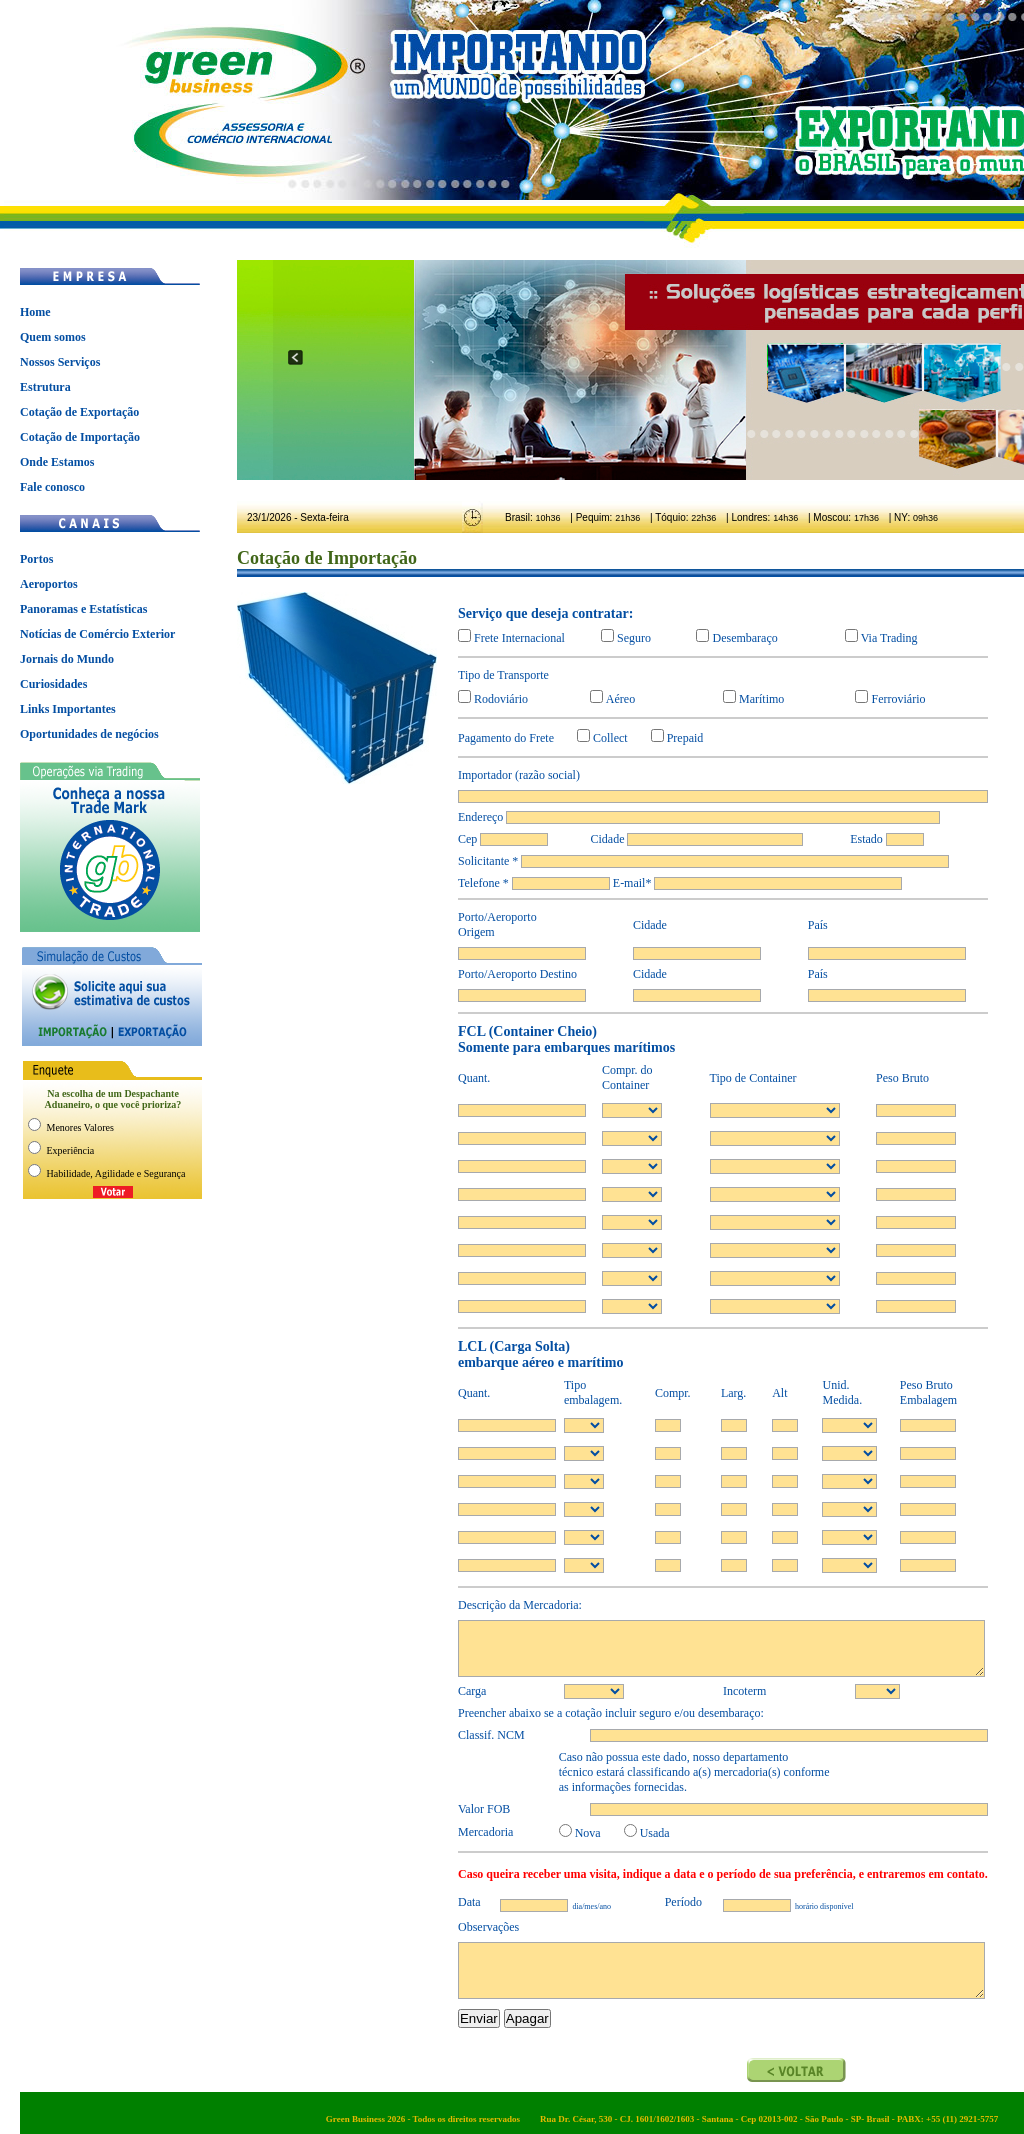 The height and width of the screenshot is (2134, 1024). Describe the element at coordinates (45, 387) in the screenshot. I see `Estrutura` at that location.